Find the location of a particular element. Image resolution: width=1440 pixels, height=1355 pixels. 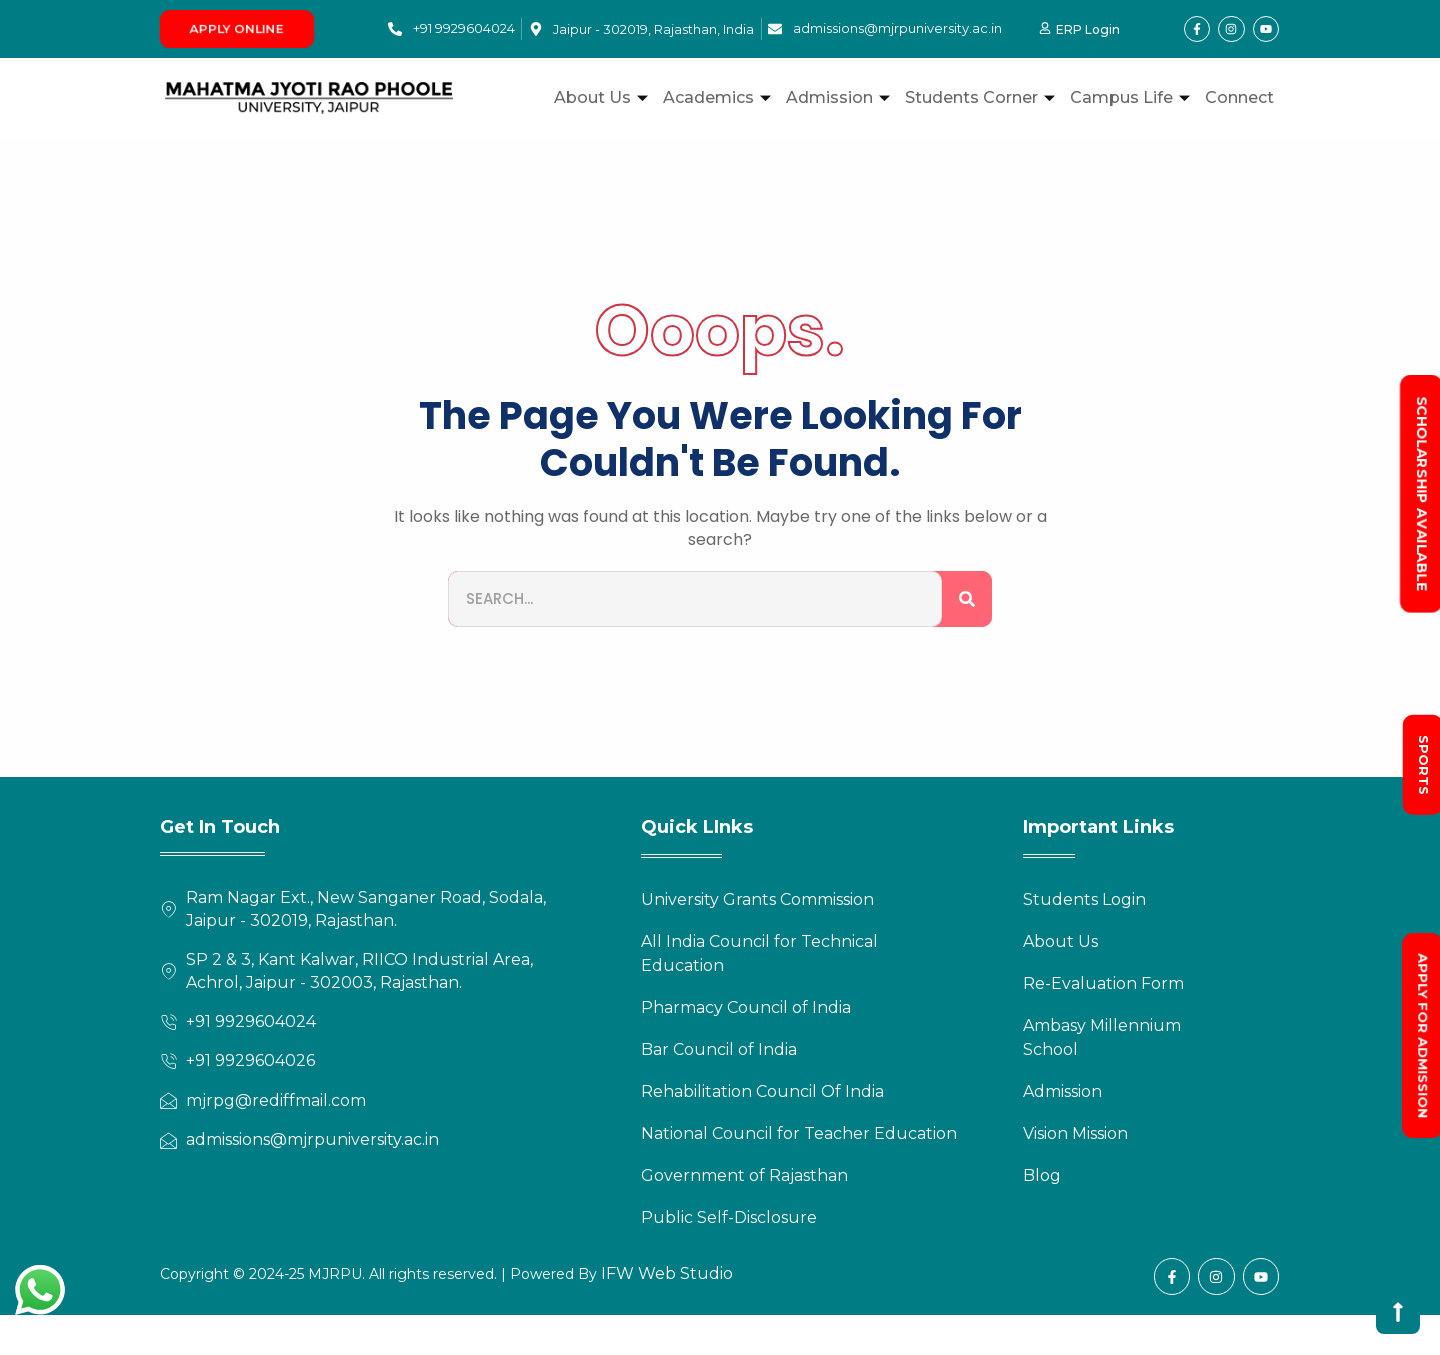

IFW Web Studio is located at coordinates (665, 1273).